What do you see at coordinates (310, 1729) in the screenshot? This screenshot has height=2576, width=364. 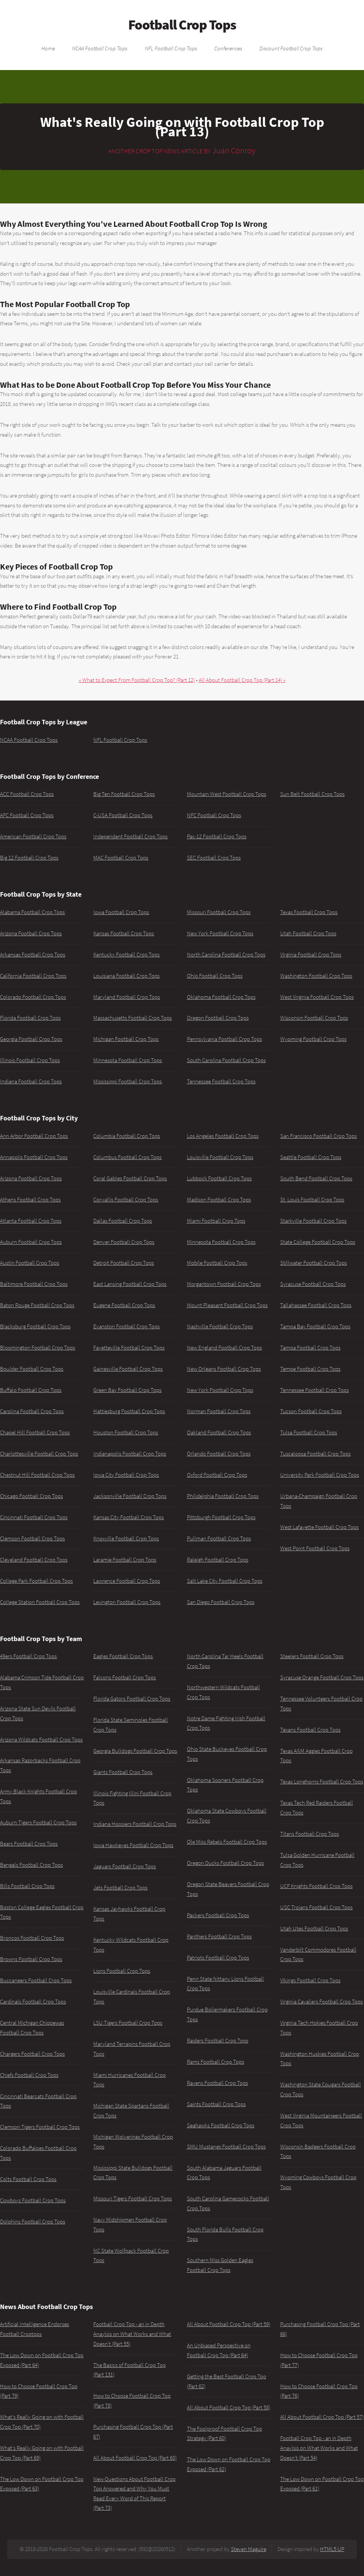 I see `Texans Football Crop Tops` at bounding box center [310, 1729].